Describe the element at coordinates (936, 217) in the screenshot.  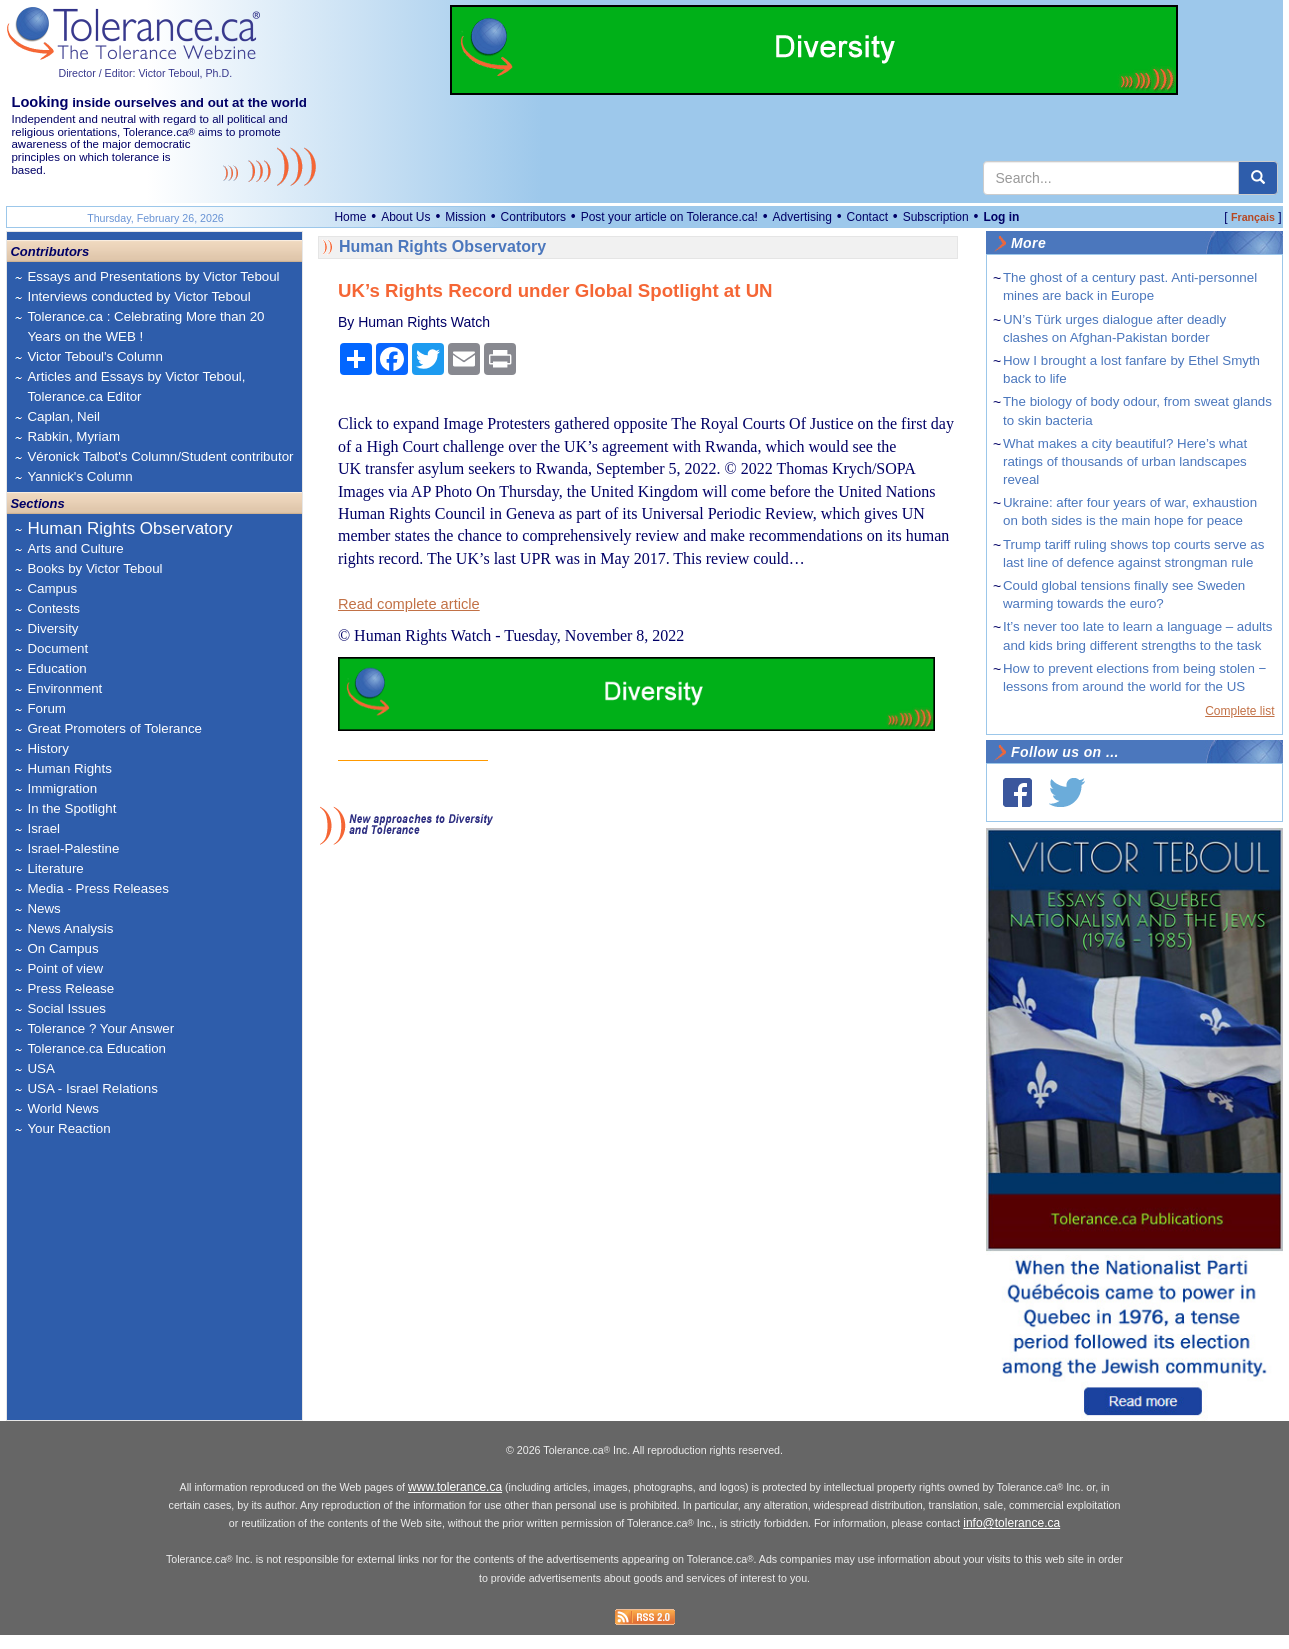
I see `Subscription` at that location.